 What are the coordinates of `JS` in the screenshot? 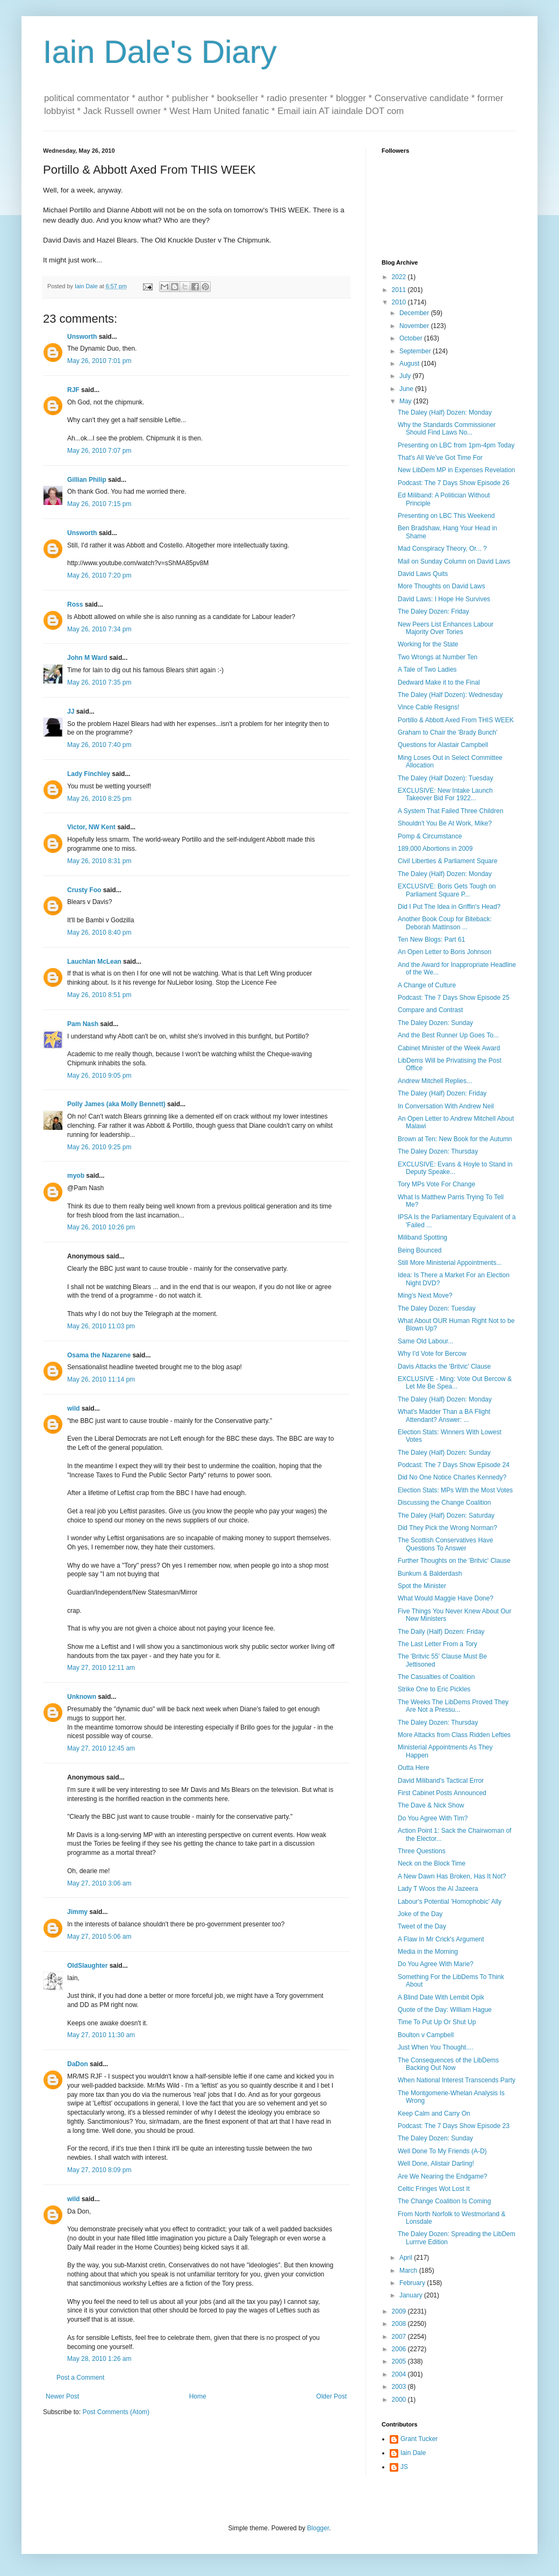 It's located at (404, 2467).